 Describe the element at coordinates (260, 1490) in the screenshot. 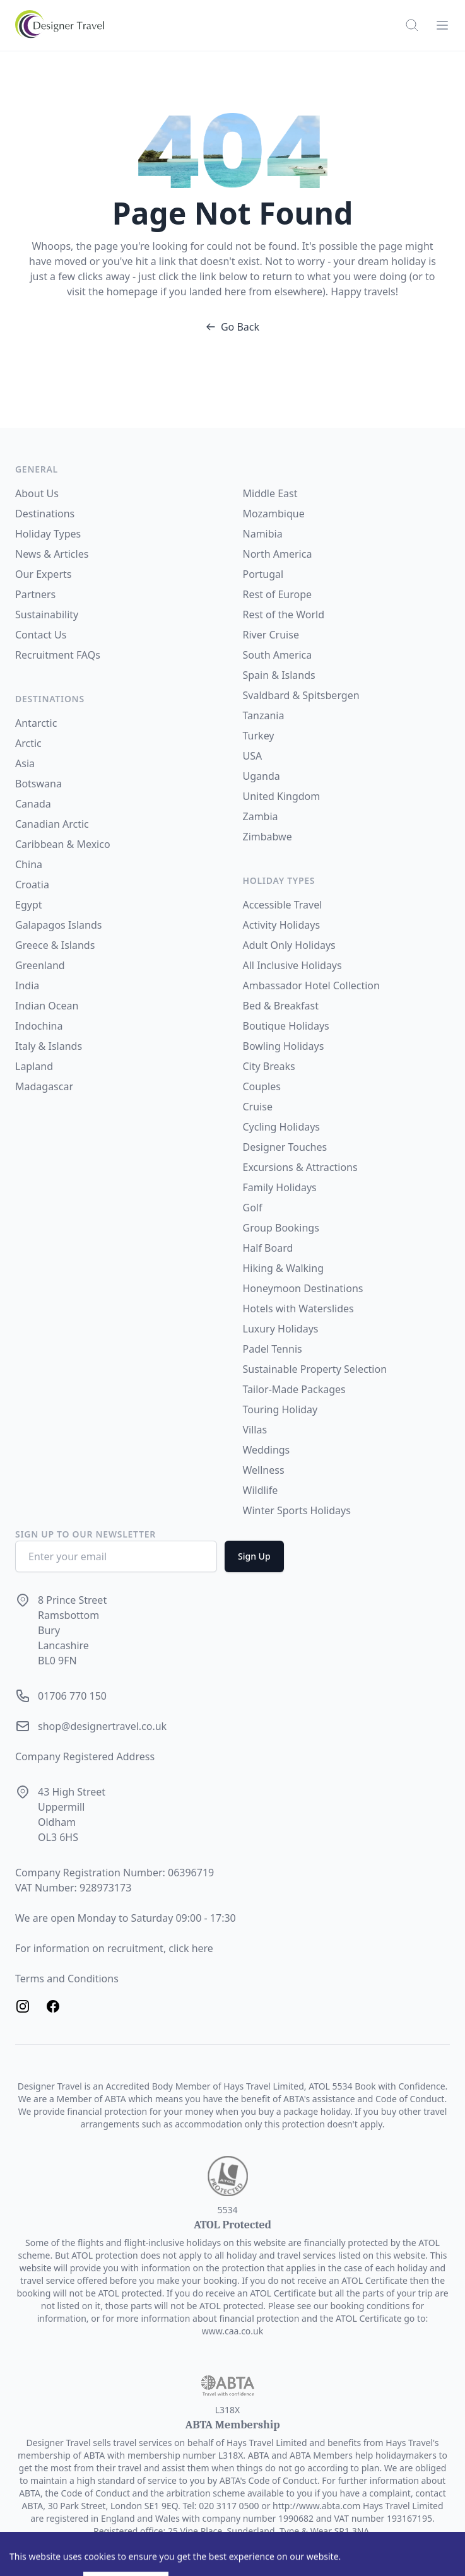

I see `Wildlife` at that location.